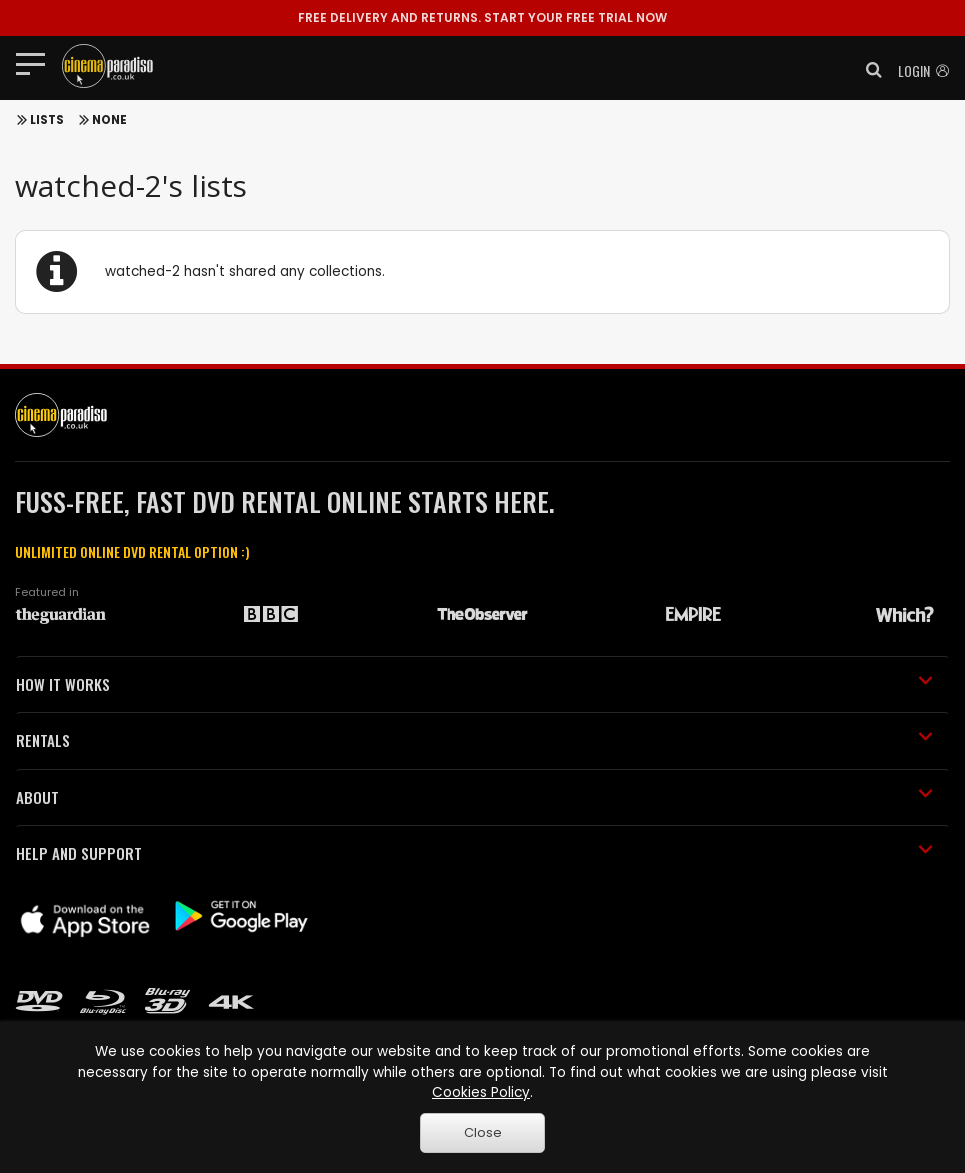  What do you see at coordinates (474, 740) in the screenshot?
I see `RENTALS` at bounding box center [474, 740].